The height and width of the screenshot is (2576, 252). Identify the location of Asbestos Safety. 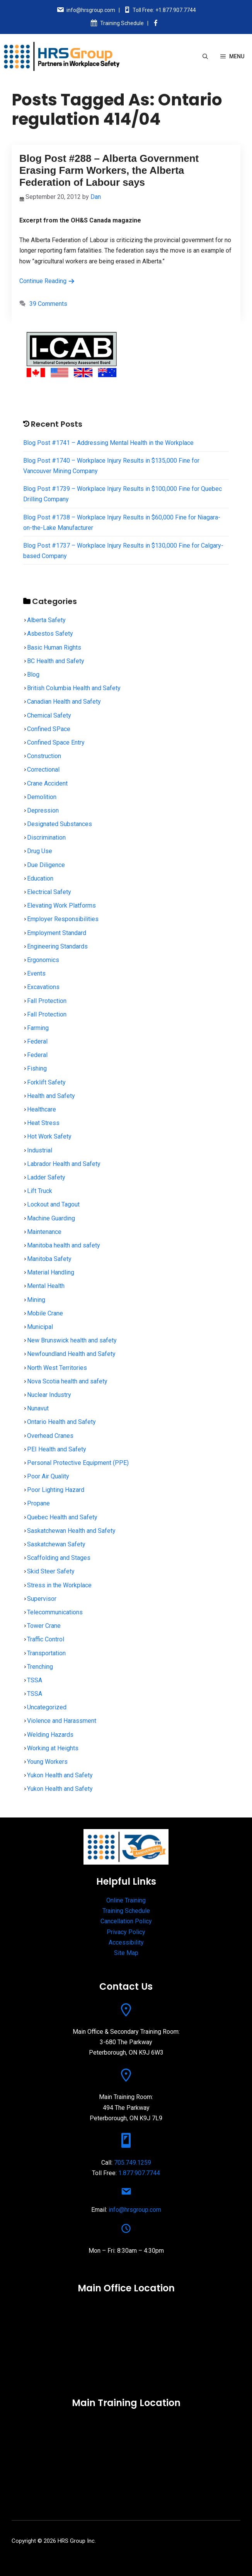
(50, 633).